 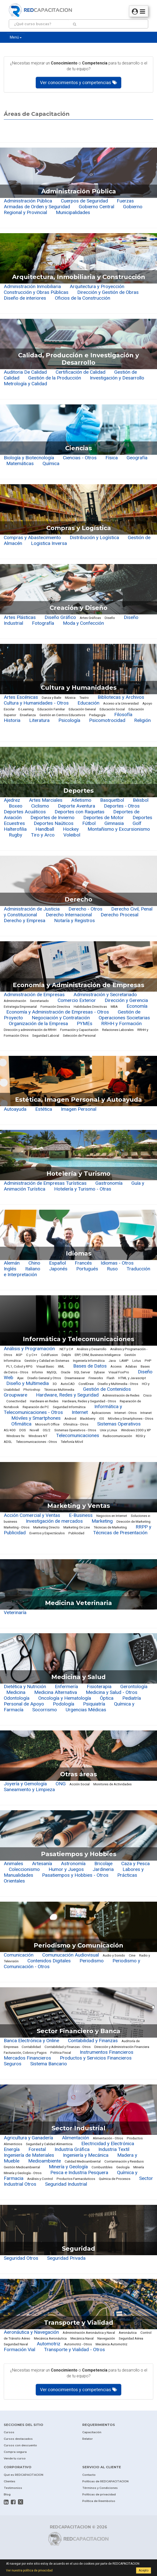 I want to click on Fútbol, so click(x=89, y=823).